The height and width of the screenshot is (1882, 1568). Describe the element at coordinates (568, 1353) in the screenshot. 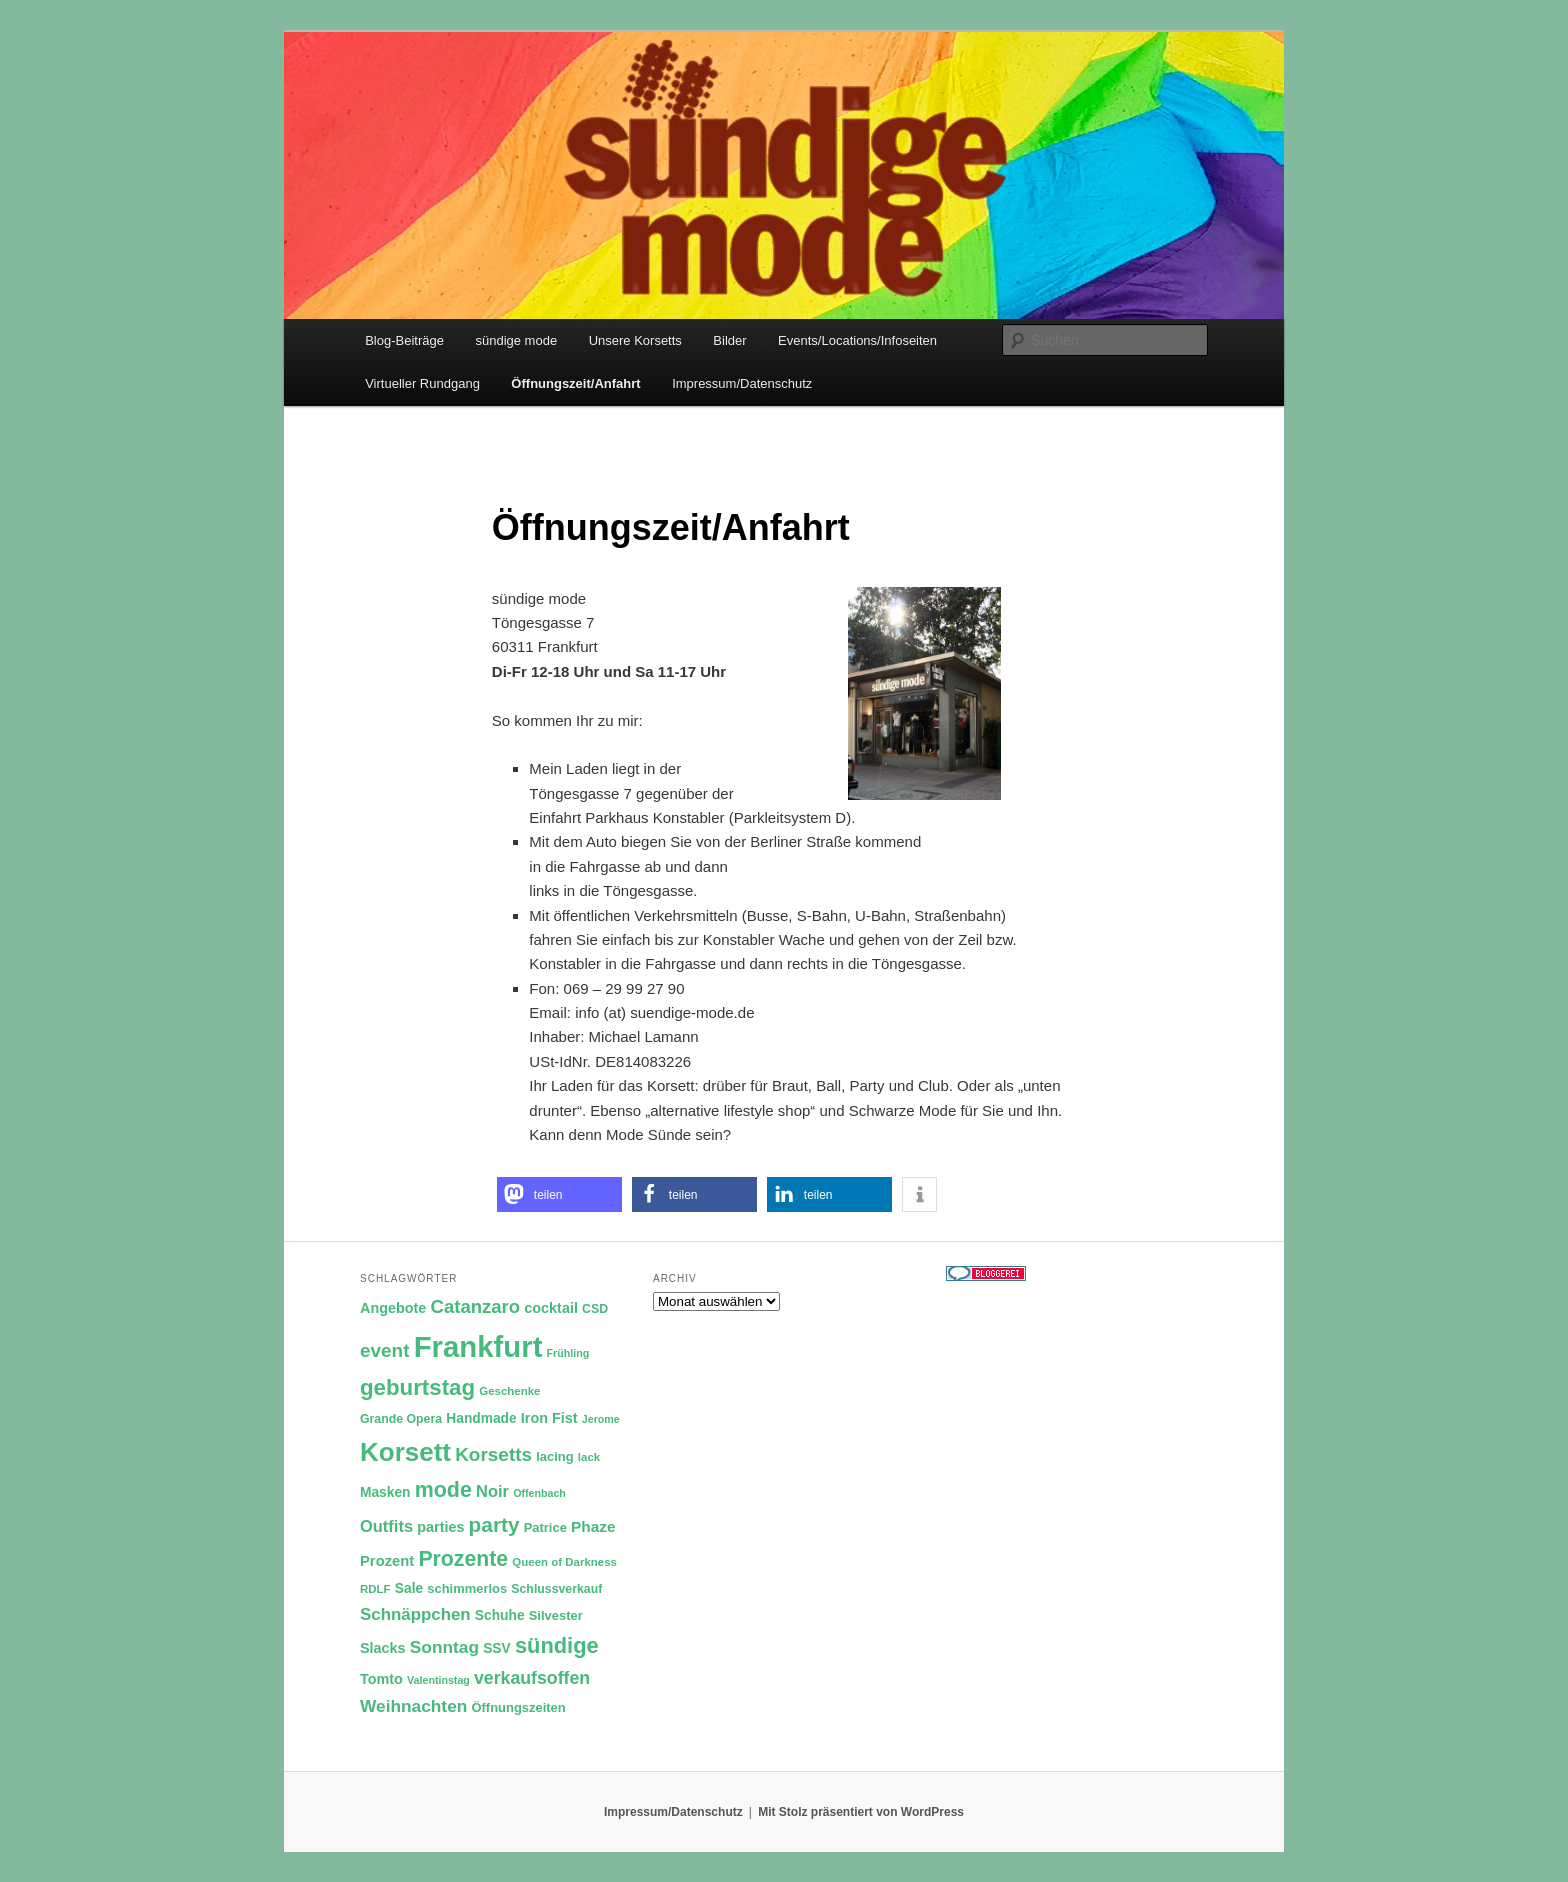

I see `Frühling [Frühling (9 Einträge)]` at that location.